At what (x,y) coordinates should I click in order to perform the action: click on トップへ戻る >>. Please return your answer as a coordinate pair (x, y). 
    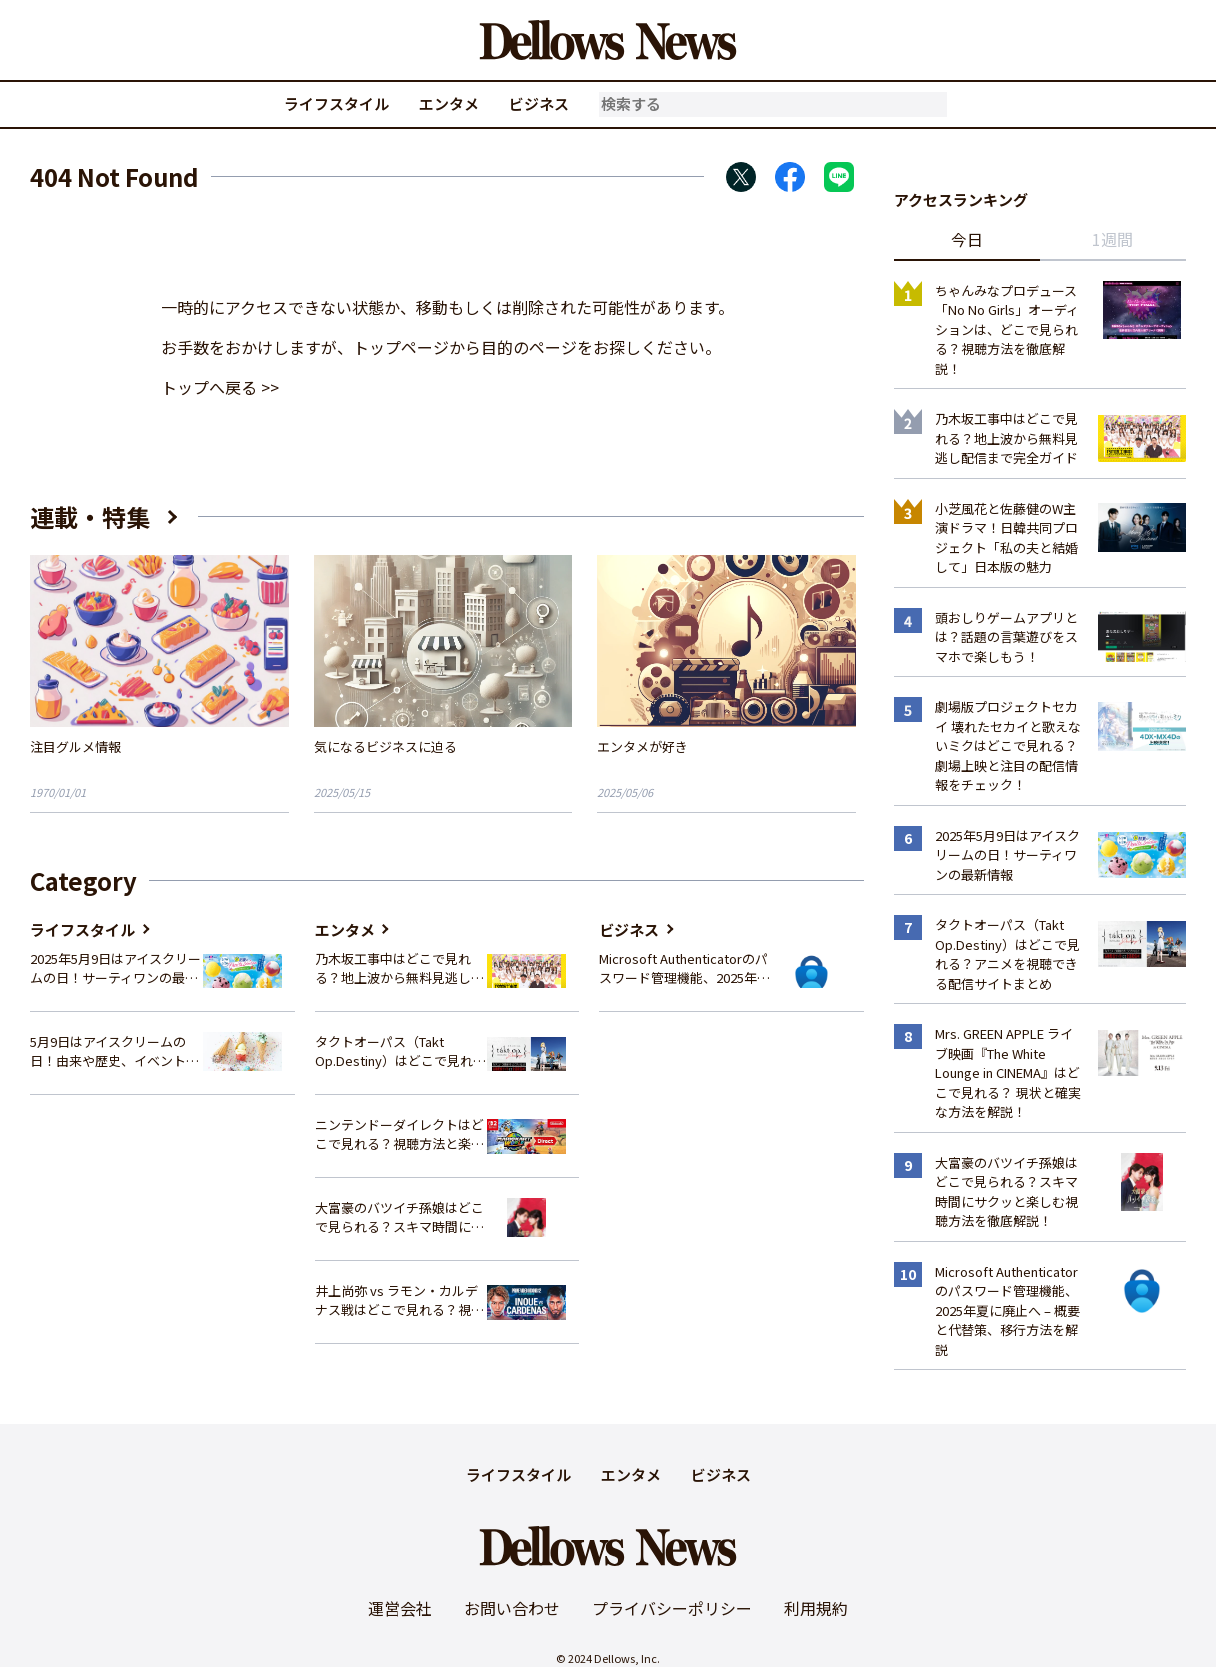
    Looking at the image, I should click on (220, 387).